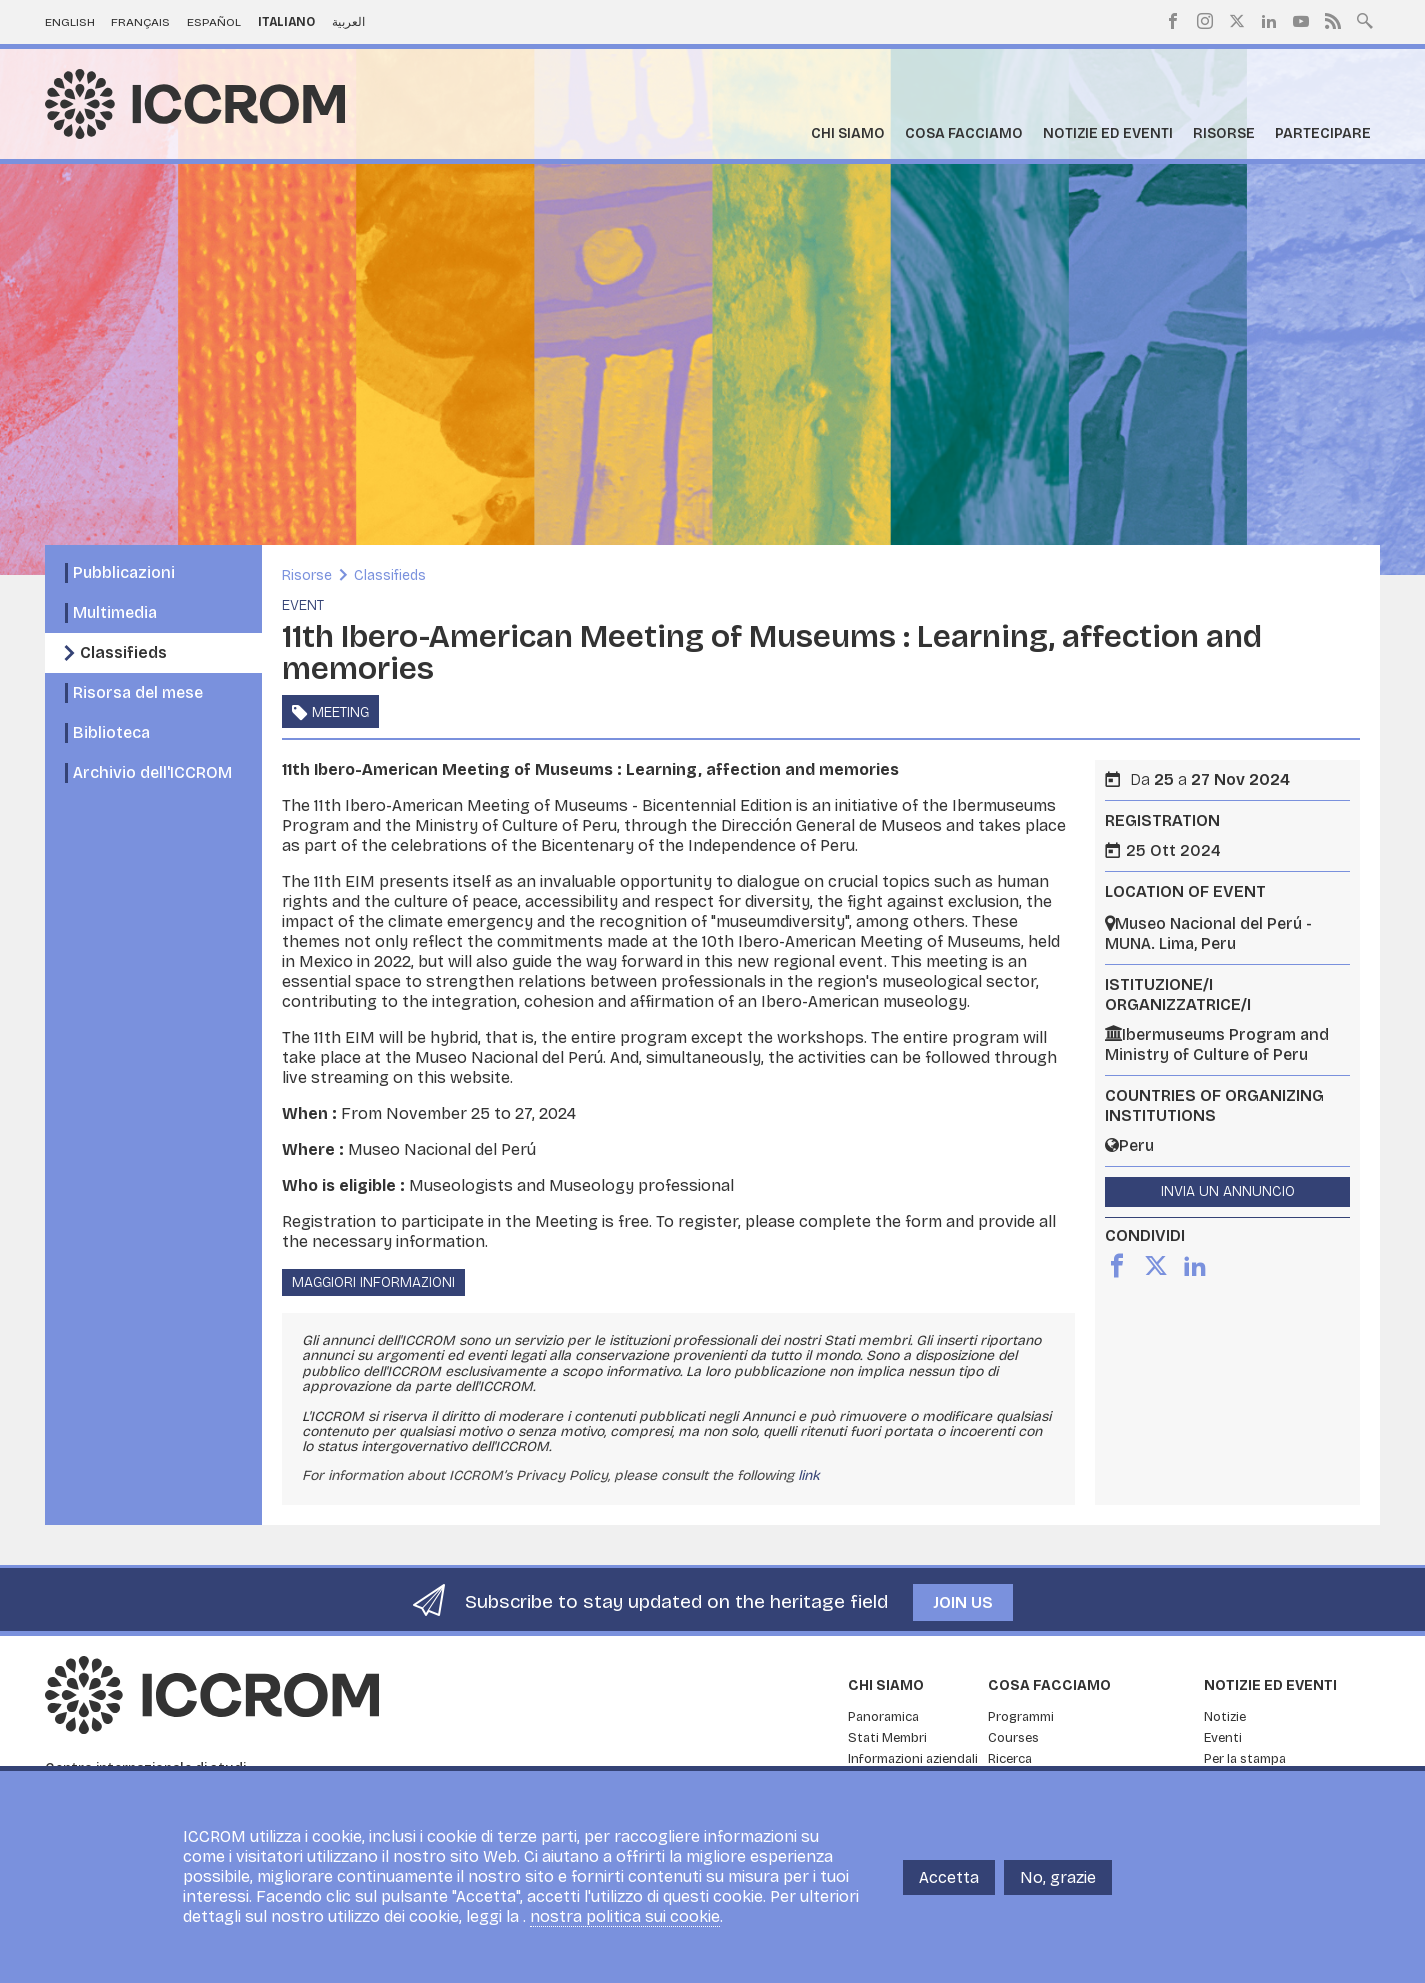 The height and width of the screenshot is (1983, 1425). Describe the element at coordinates (963, 1602) in the screenshot. I see `Join us` at that location.